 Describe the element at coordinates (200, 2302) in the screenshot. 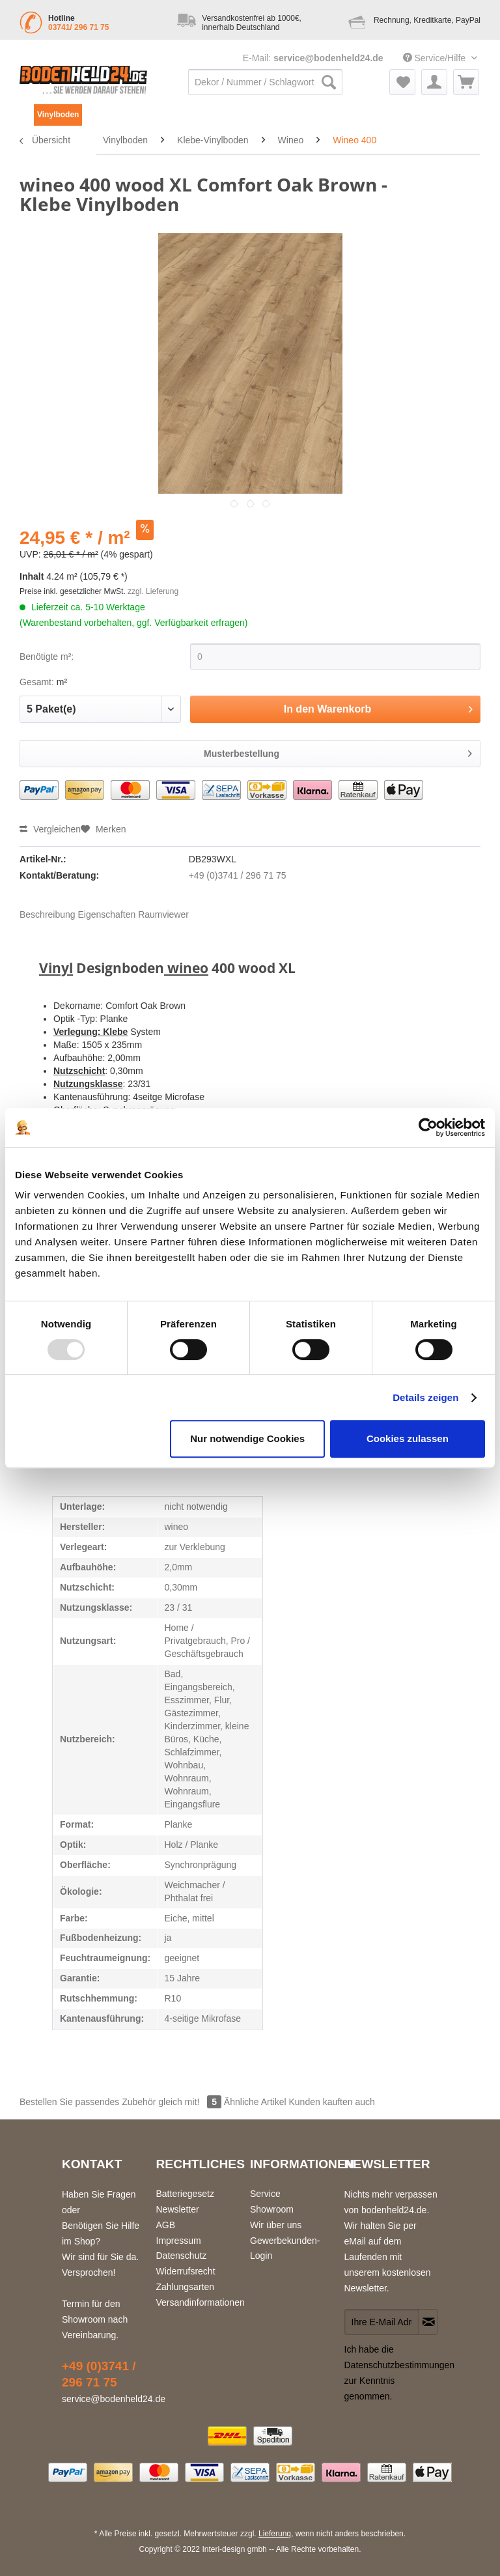

I see `Versandinformationen` at that location.